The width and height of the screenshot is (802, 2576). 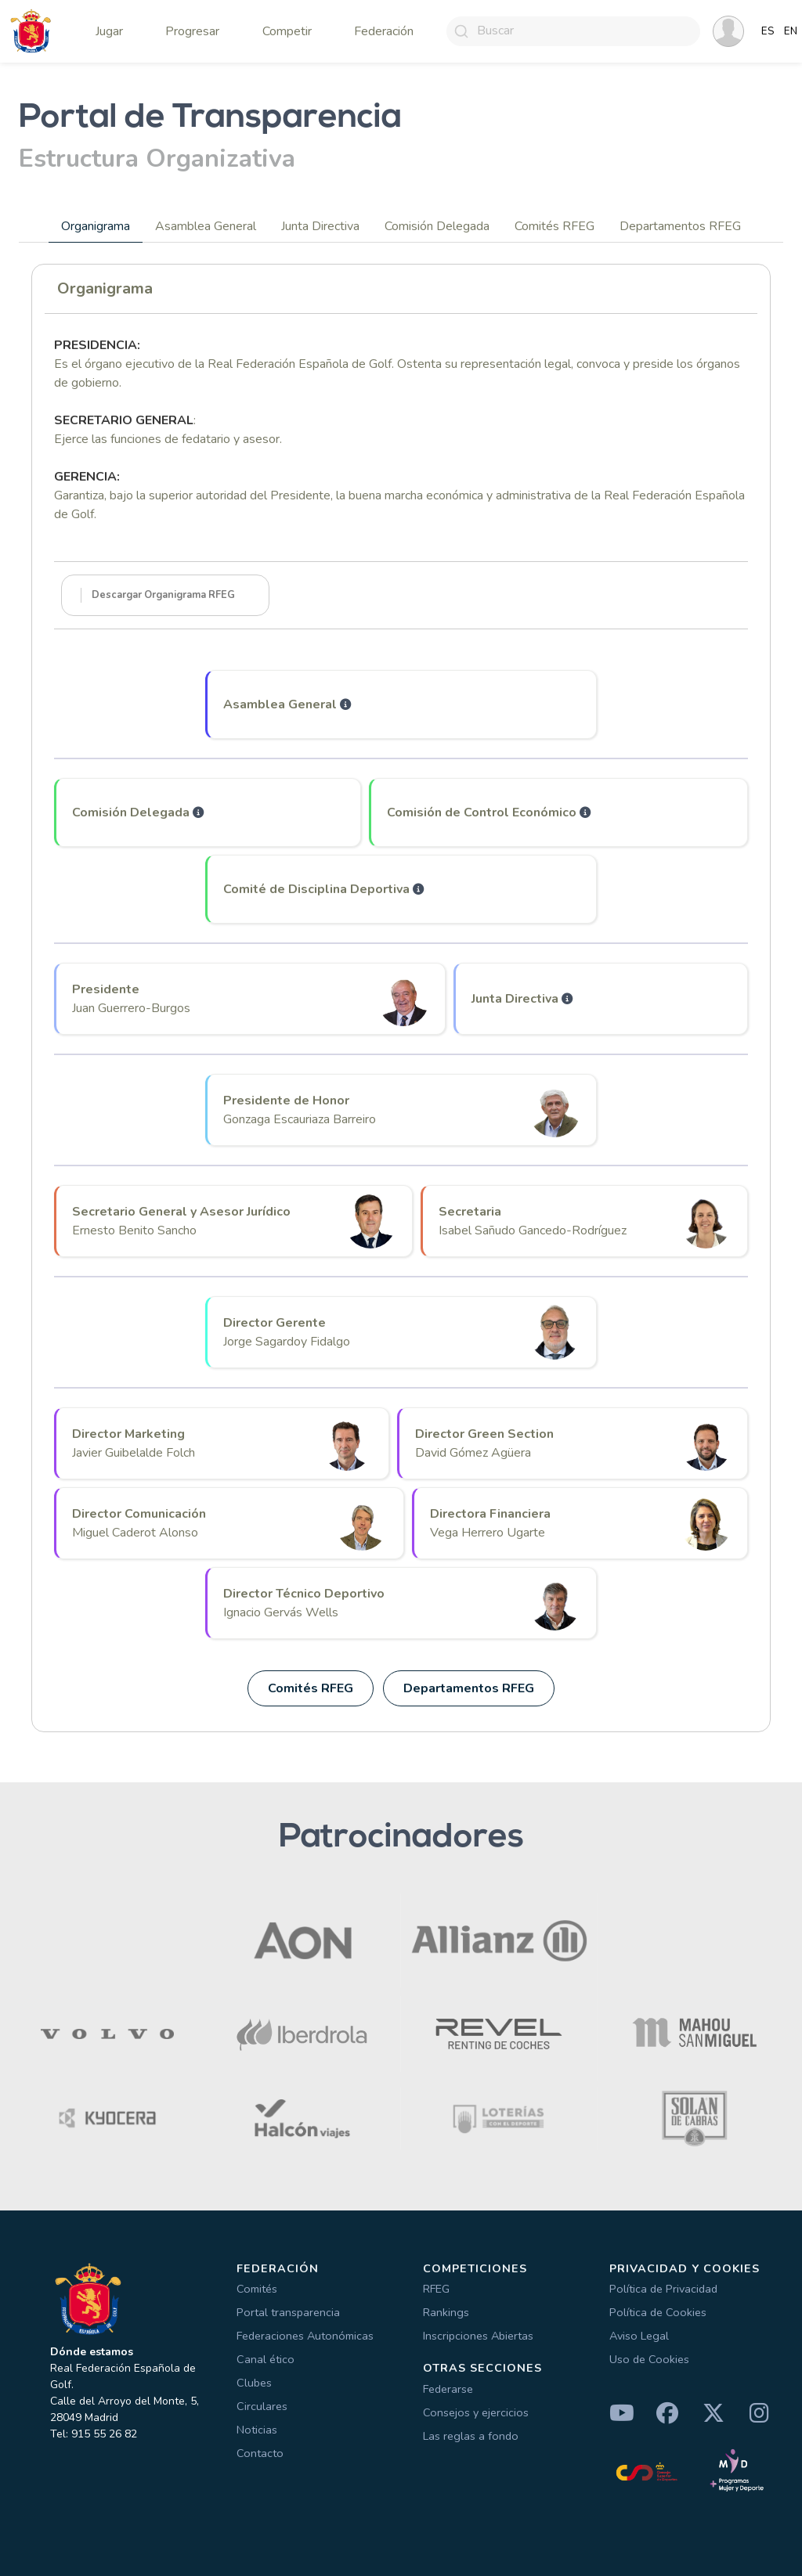 What do you see at coordinates (257, 2429) in the screenshot?
I see `Noticias` at bounding box center [257, 2429].